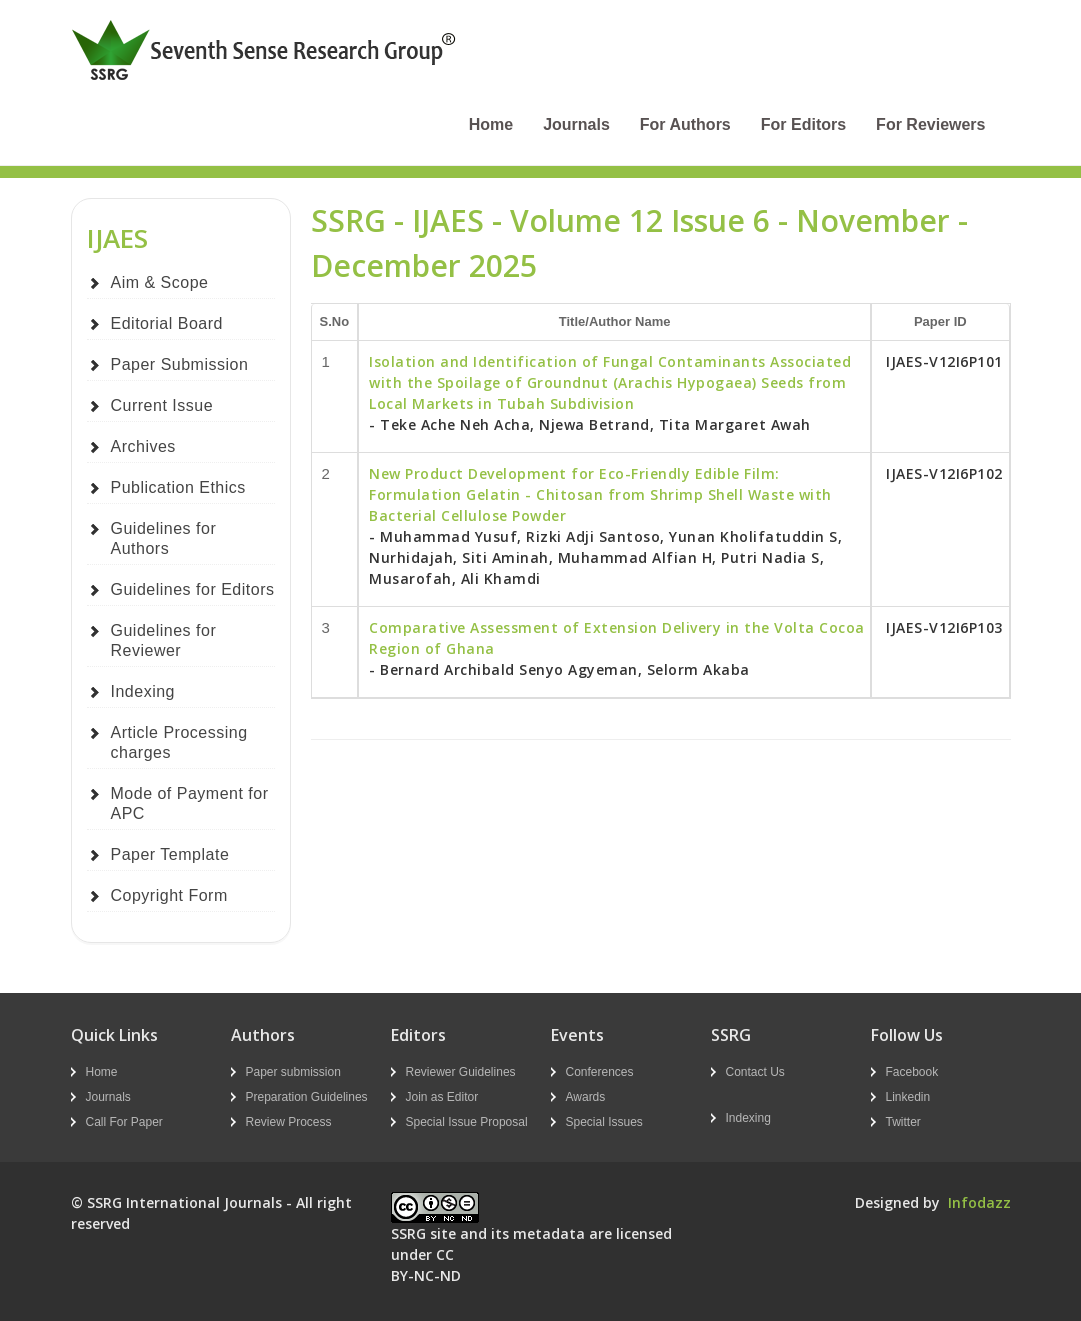  What do you see at coordinates (576, 124) in the screenshot?
I see `Journals` at bounding box center [576, 124].